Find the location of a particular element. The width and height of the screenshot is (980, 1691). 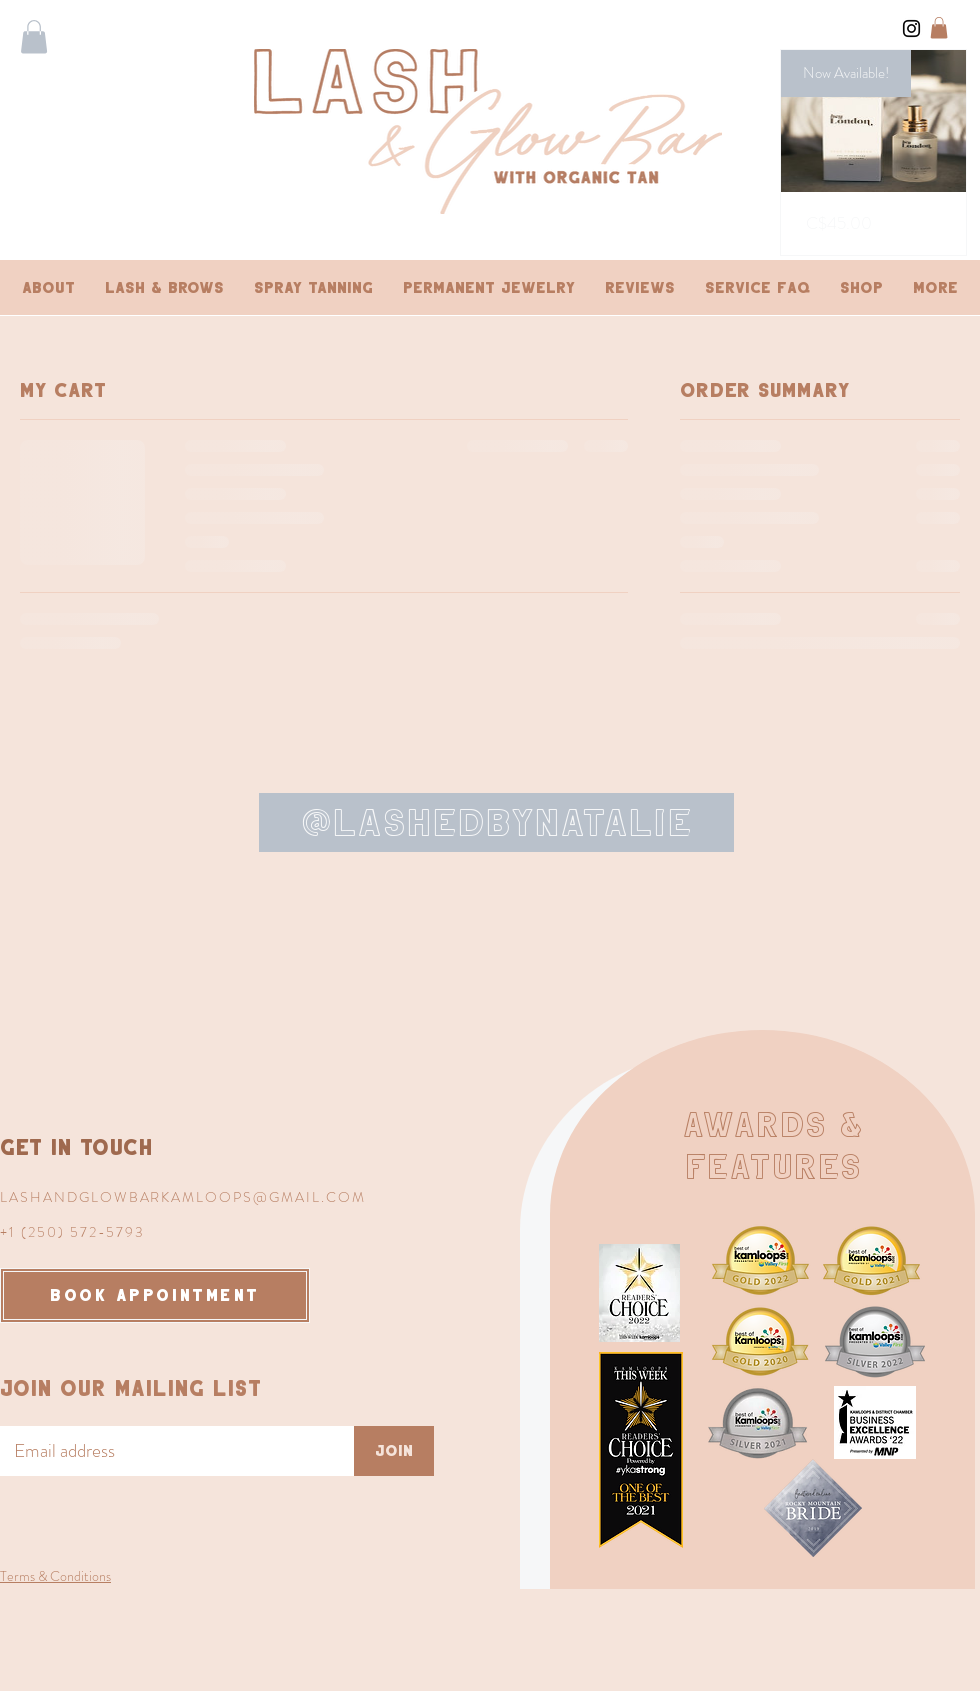

[button] is located at coordinates (34, 36).